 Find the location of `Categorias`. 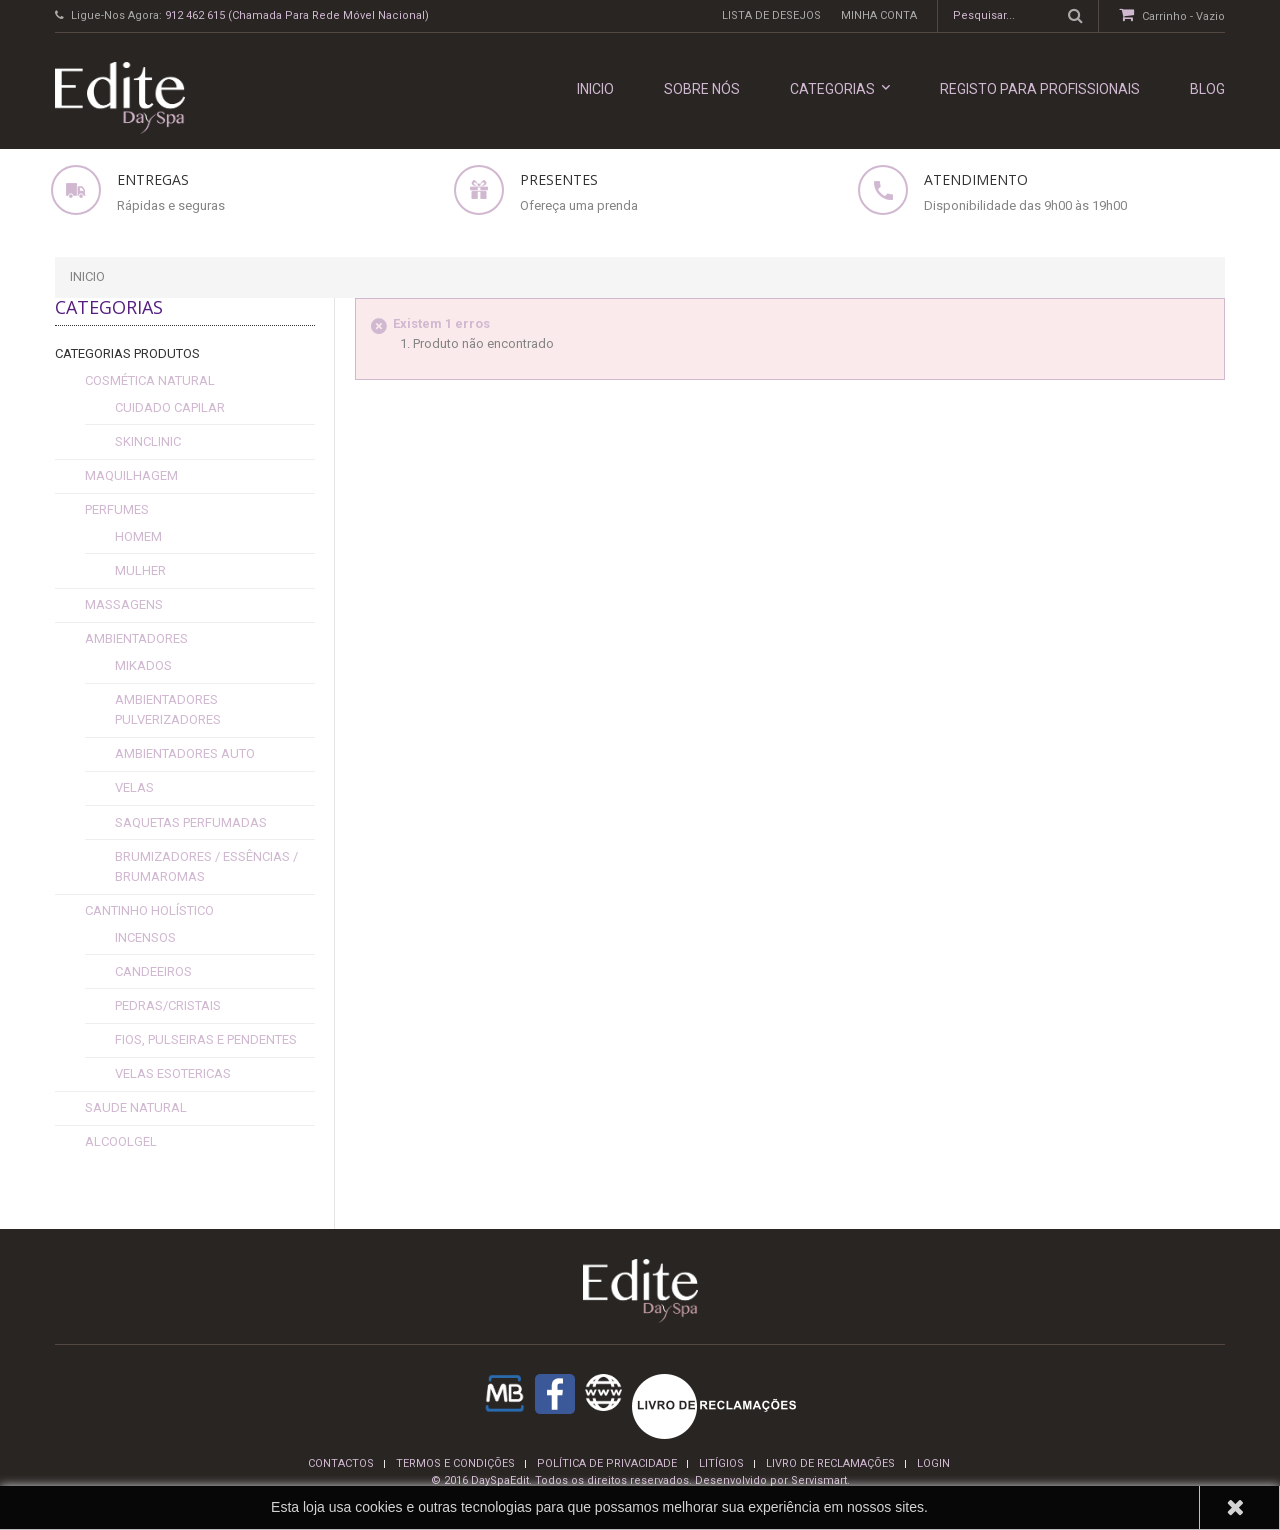

Categorias is located at coordinates (840, 88).